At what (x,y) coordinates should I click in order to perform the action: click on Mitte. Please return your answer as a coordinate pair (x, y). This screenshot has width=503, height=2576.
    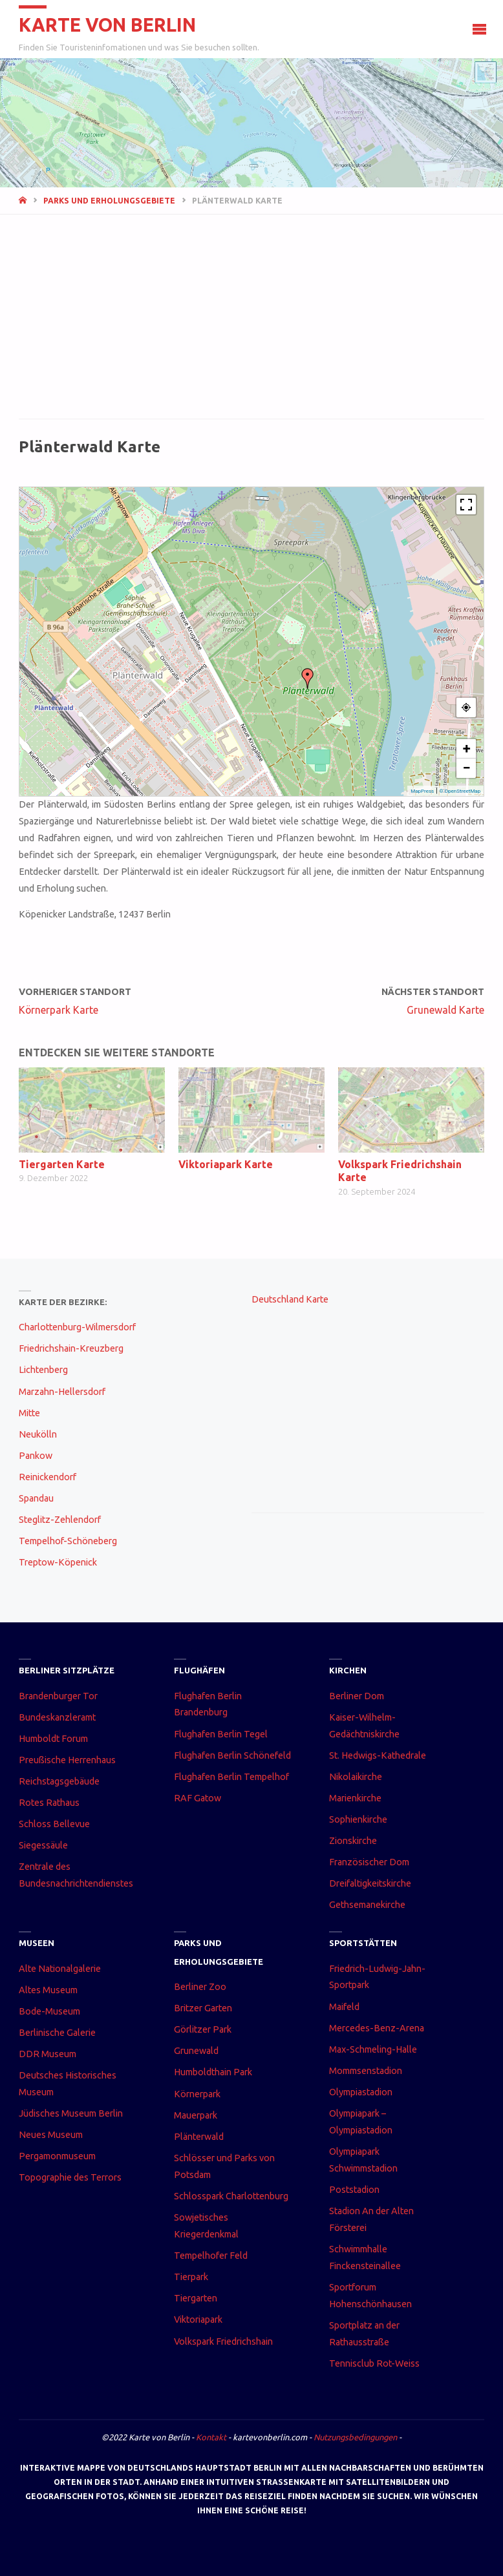
    Looking at the image, I should click on (29, 1413).